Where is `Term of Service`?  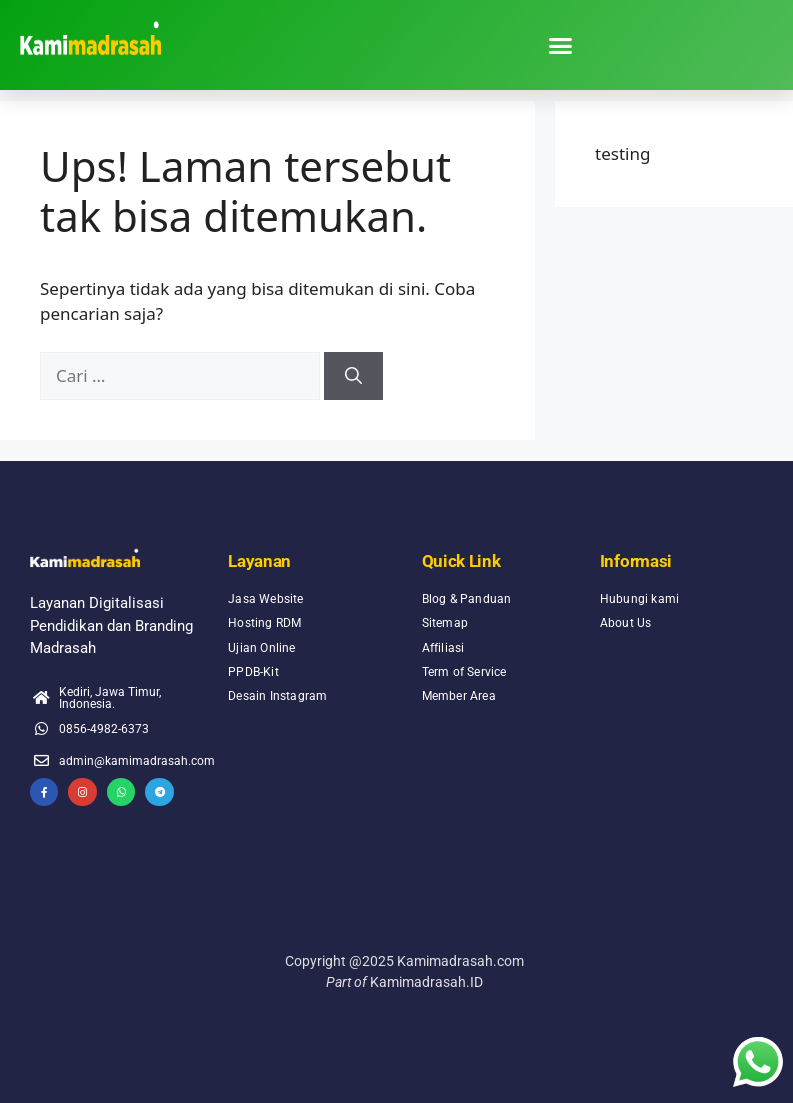 Term of Service is located at coordinates (464, 671).